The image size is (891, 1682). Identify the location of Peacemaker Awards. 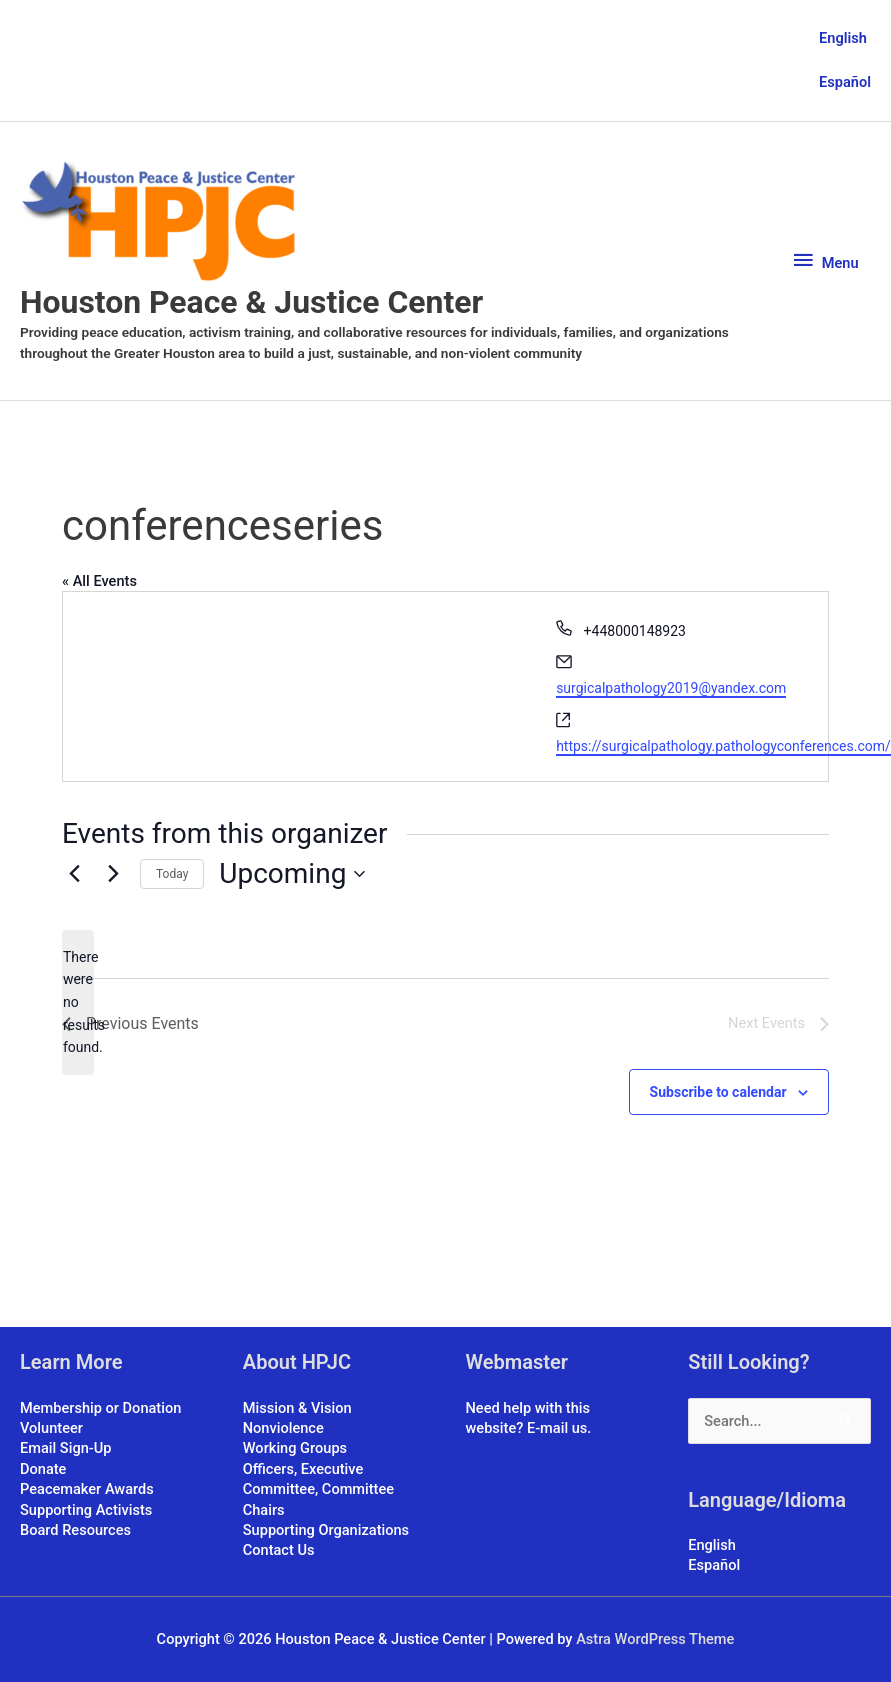
(87, 1489).